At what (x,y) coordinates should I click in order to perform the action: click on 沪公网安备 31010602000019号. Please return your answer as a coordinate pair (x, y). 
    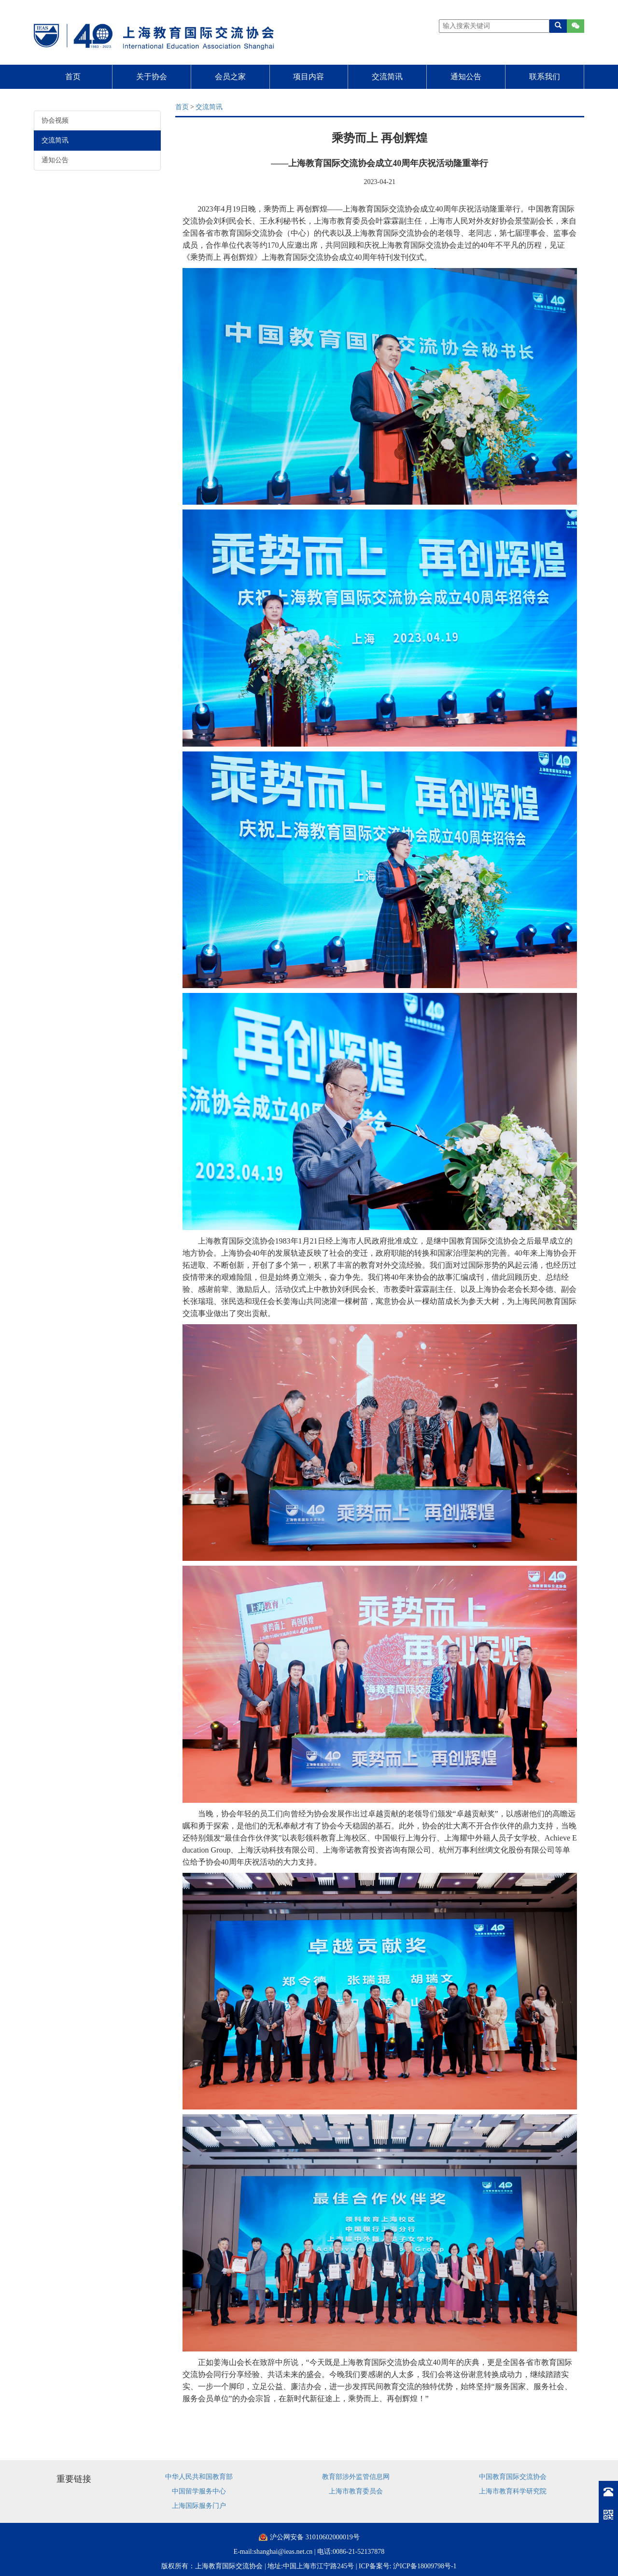
    Looking at the image, I should click on (315, 2537).